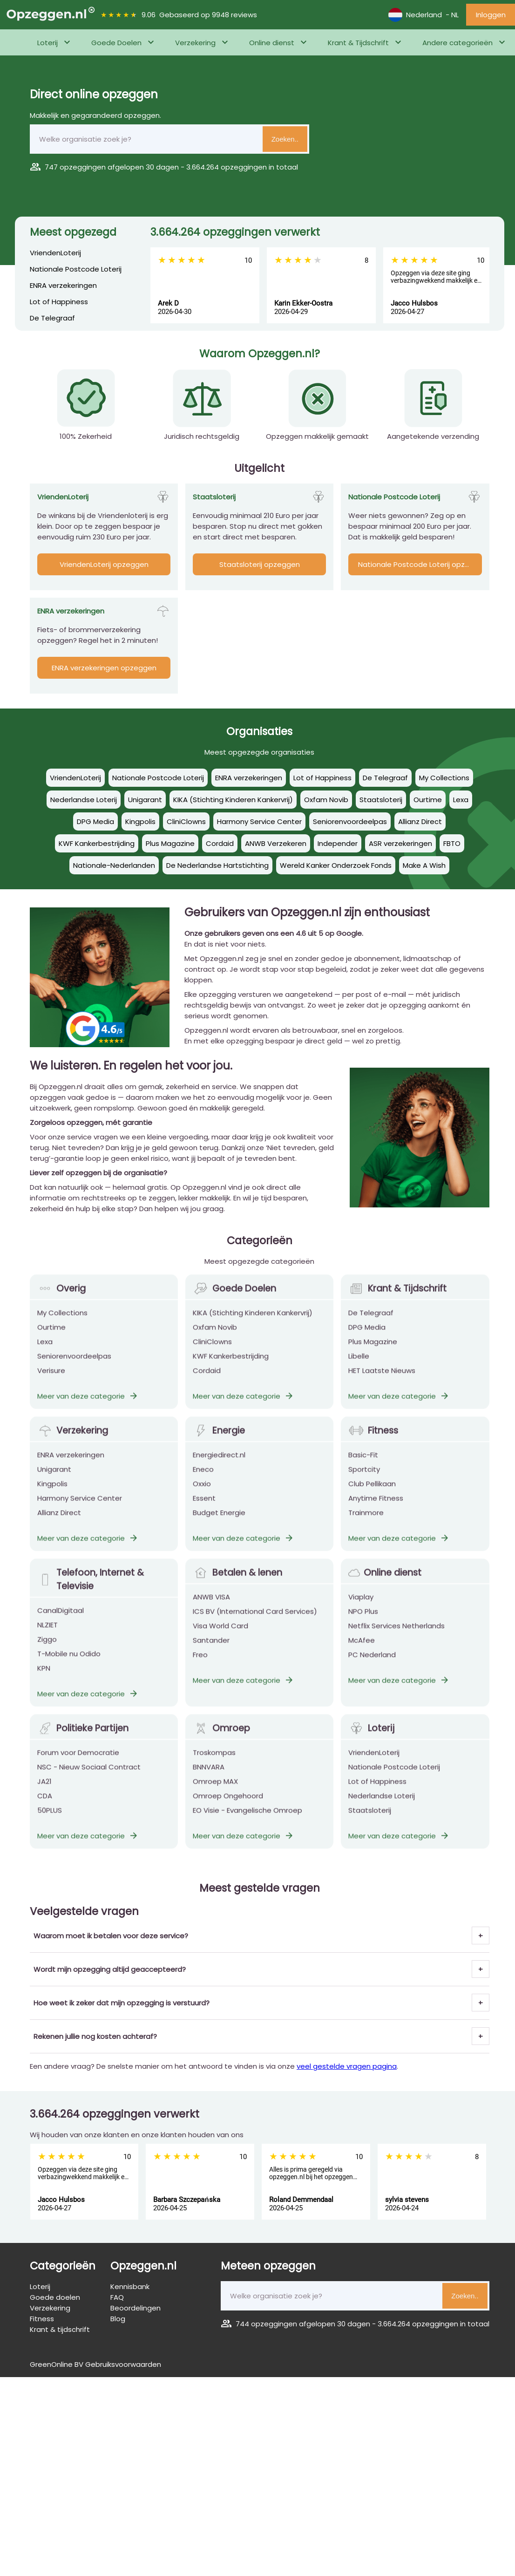 The width and height of the screenshot is (515, 2576). What do you see at coordinates (252, 1325) in the screenshot?
I see `KIKA (Stichting Kinderen Kankervrij)` at bounding box center [252, 1325].